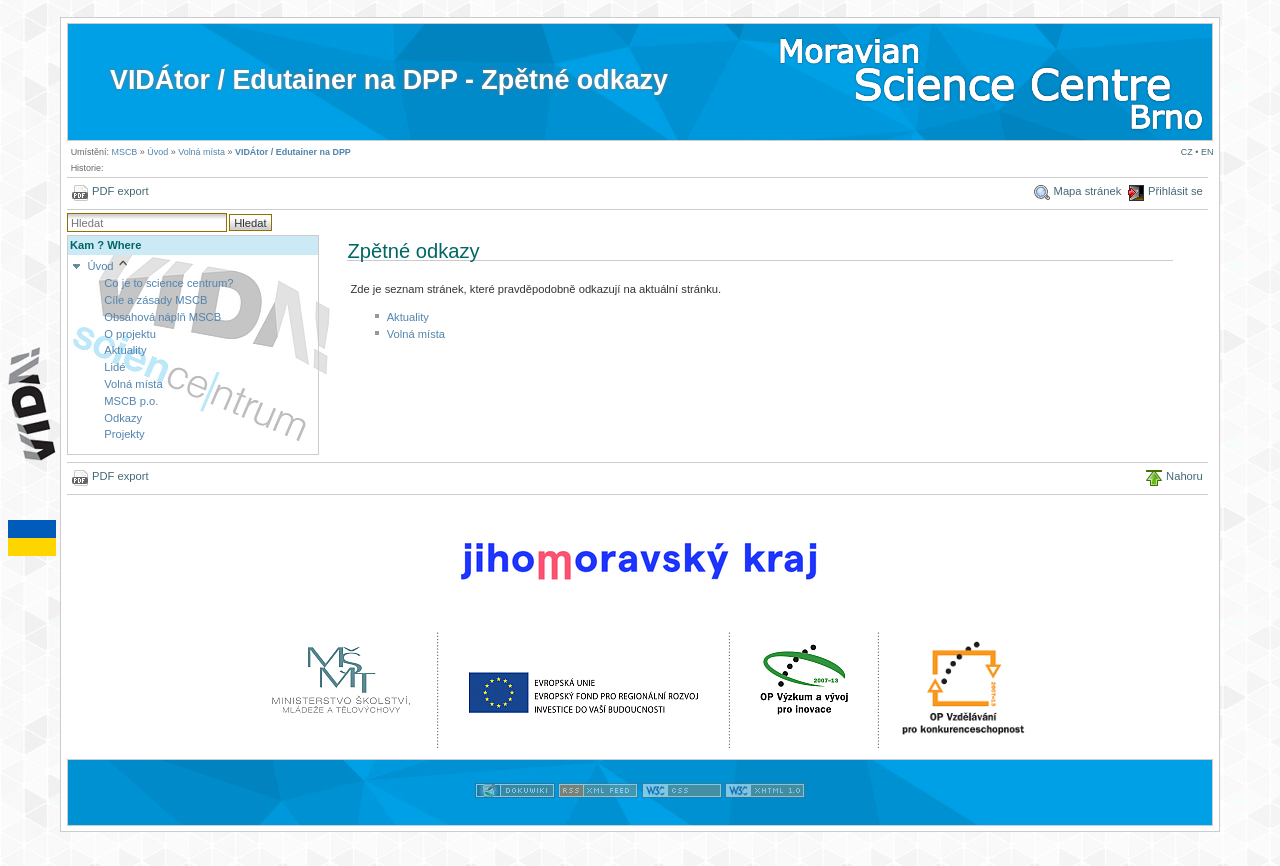 The image size is (1280, 866). I want to click on VIDÁtor / Edutainer na DPP, so click(293, 152).